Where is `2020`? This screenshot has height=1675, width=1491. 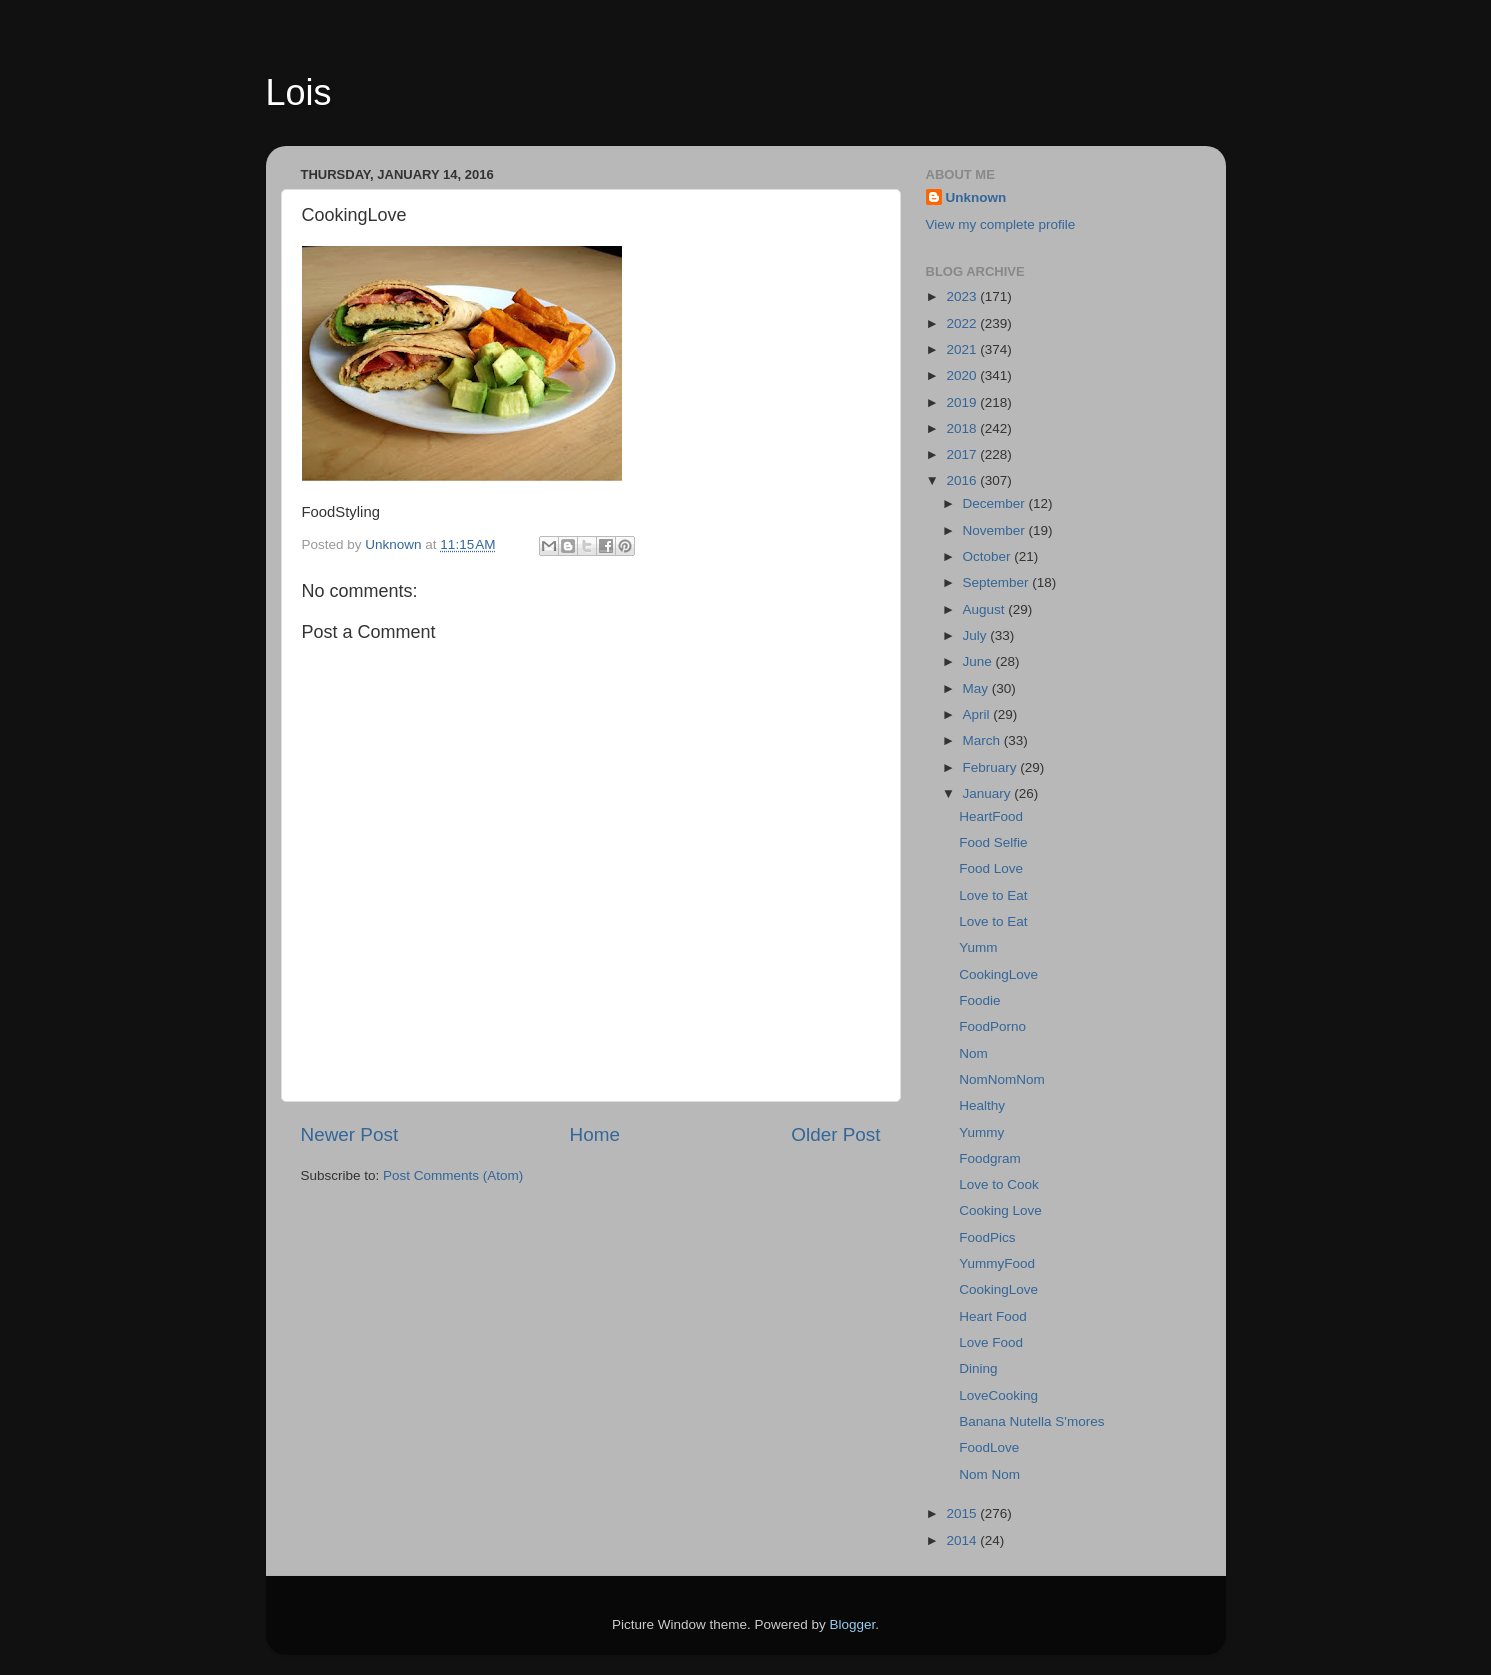 2020 is located at coordinates (963, 375).